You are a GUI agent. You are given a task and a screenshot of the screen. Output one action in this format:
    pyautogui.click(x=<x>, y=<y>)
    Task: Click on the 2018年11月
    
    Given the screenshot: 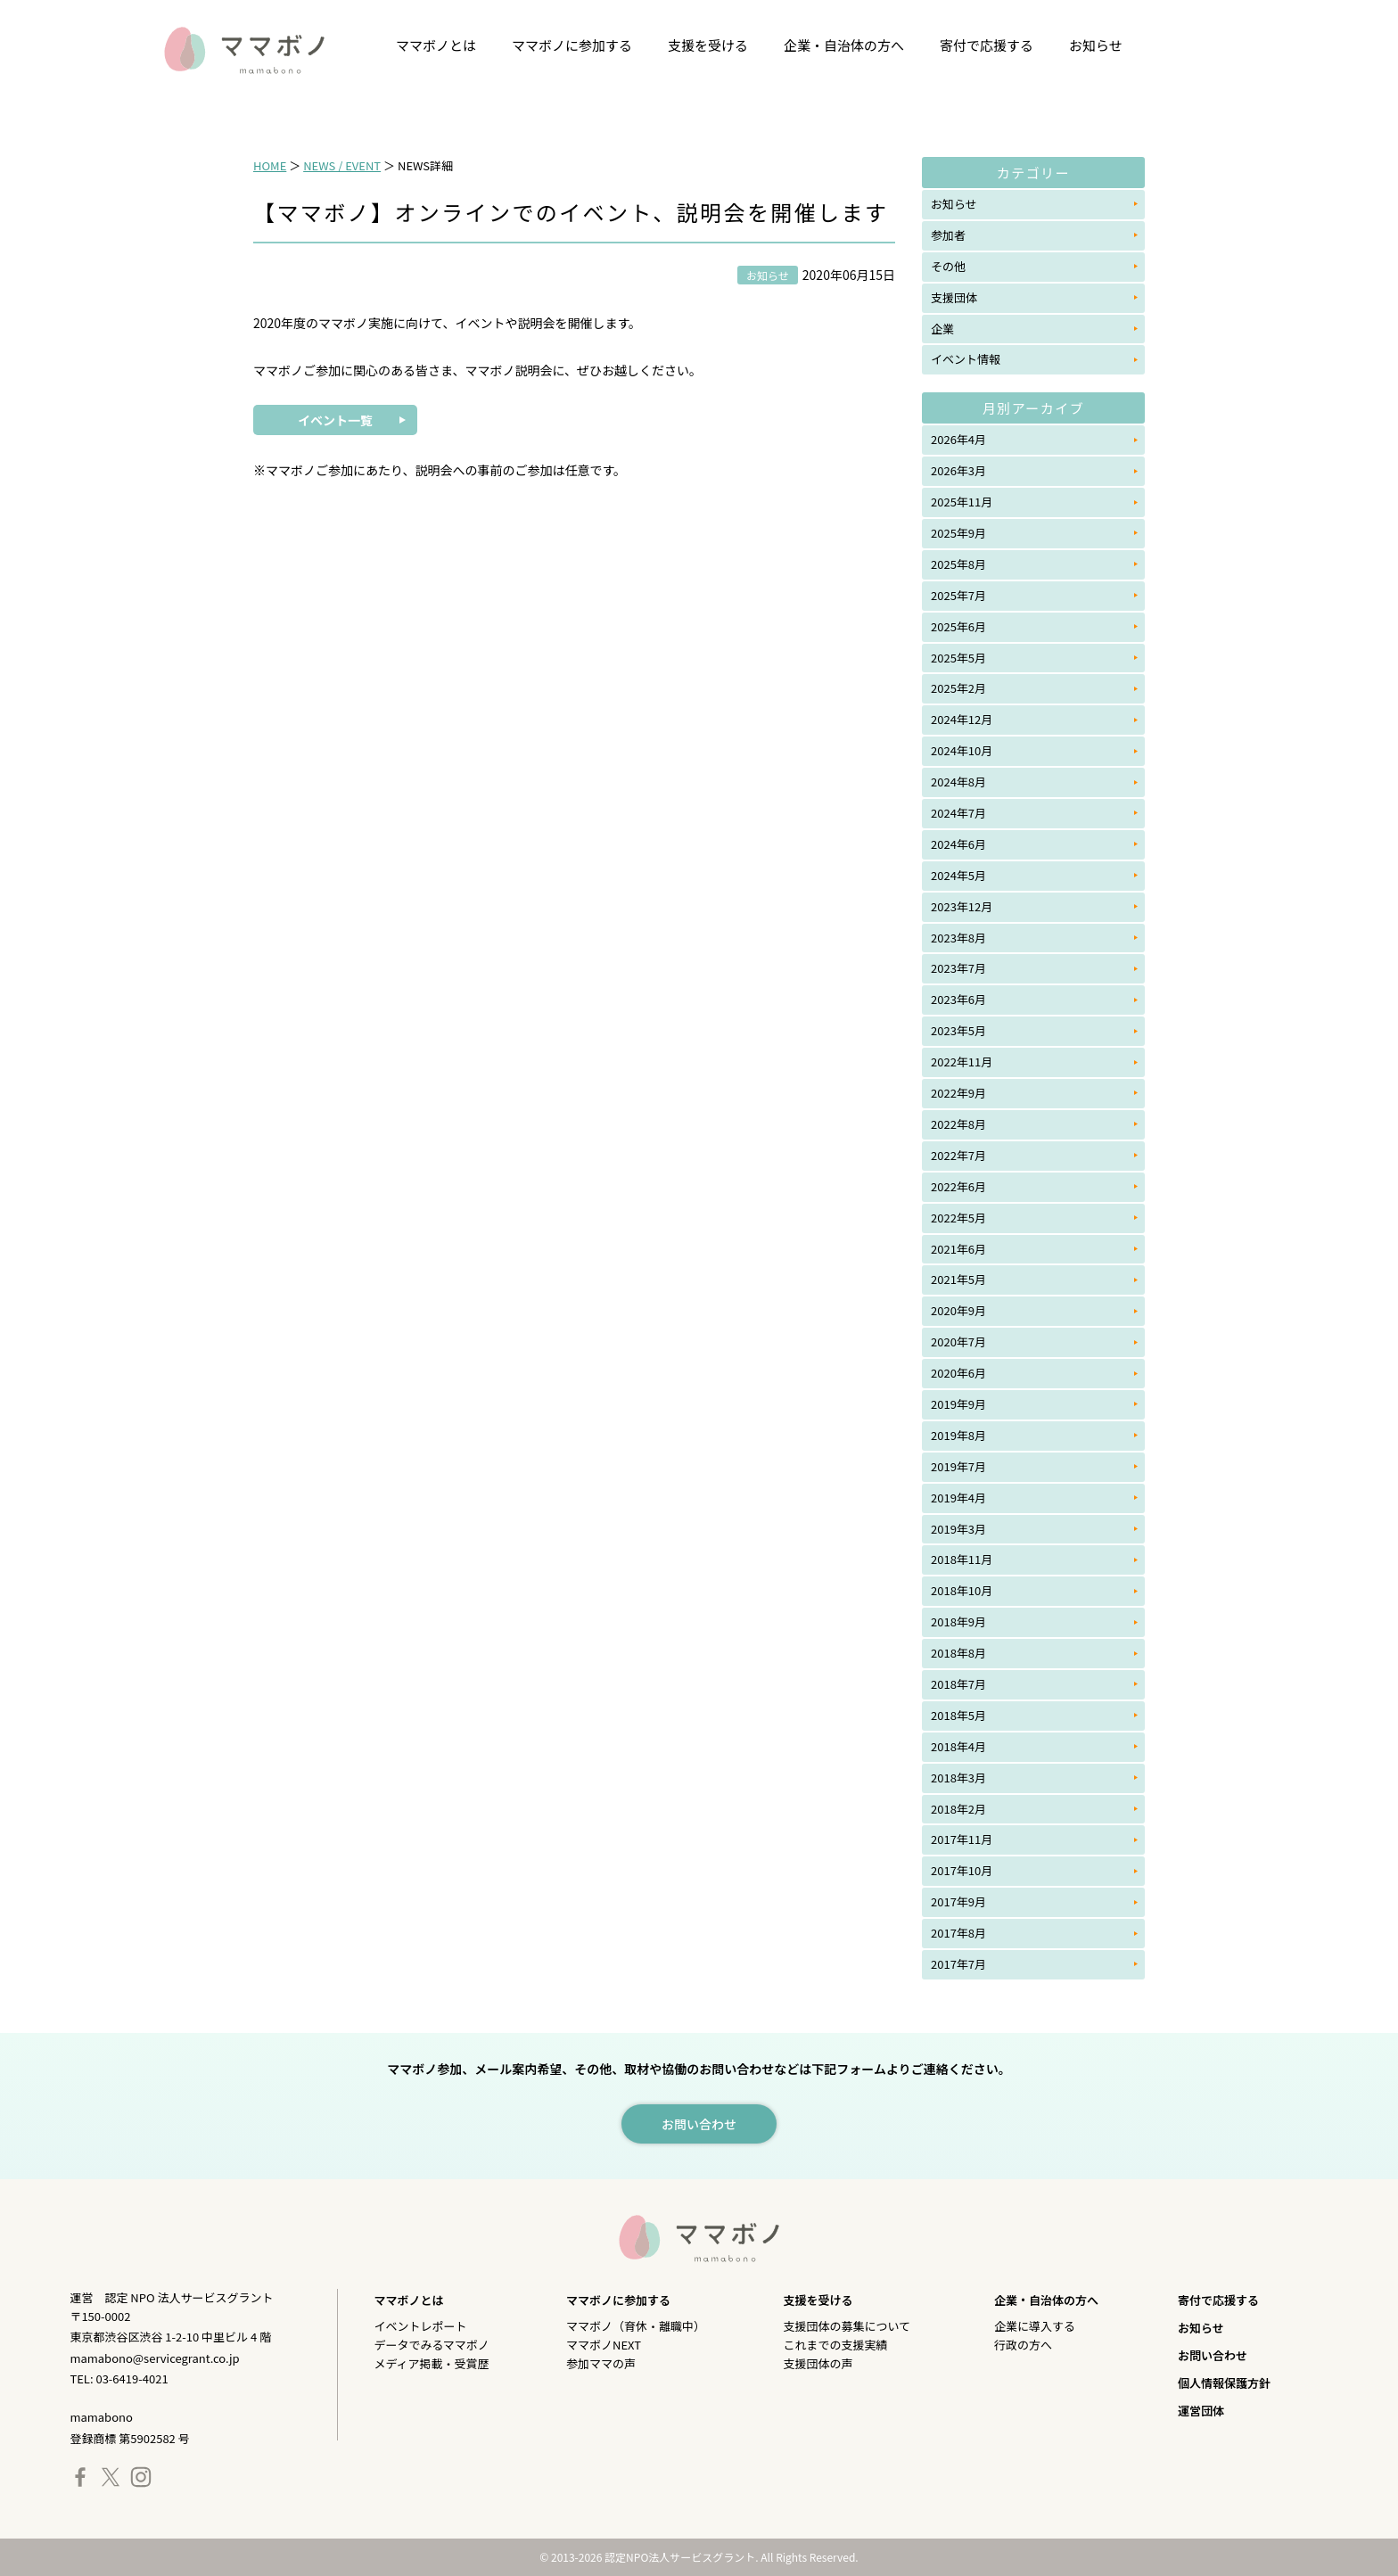 What is the action you would take?
    pyautogui.click(x=961, y=1559)
    